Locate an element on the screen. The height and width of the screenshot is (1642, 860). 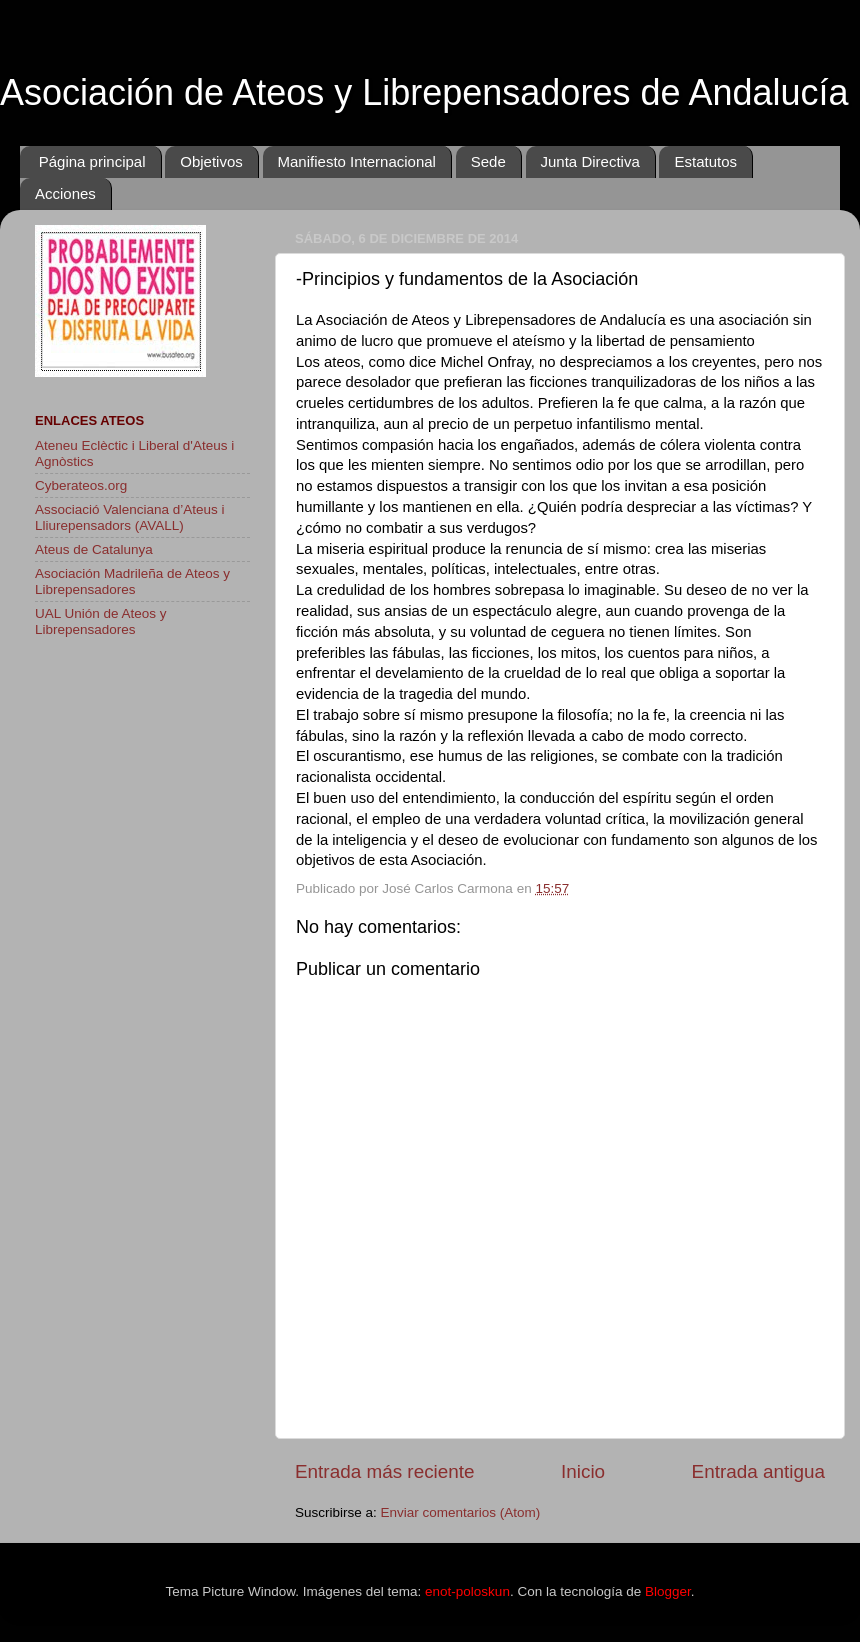
Associació Valenciana d’Ateus i Lliurepensadors (AVALL) is located at coordinates (130, 517).